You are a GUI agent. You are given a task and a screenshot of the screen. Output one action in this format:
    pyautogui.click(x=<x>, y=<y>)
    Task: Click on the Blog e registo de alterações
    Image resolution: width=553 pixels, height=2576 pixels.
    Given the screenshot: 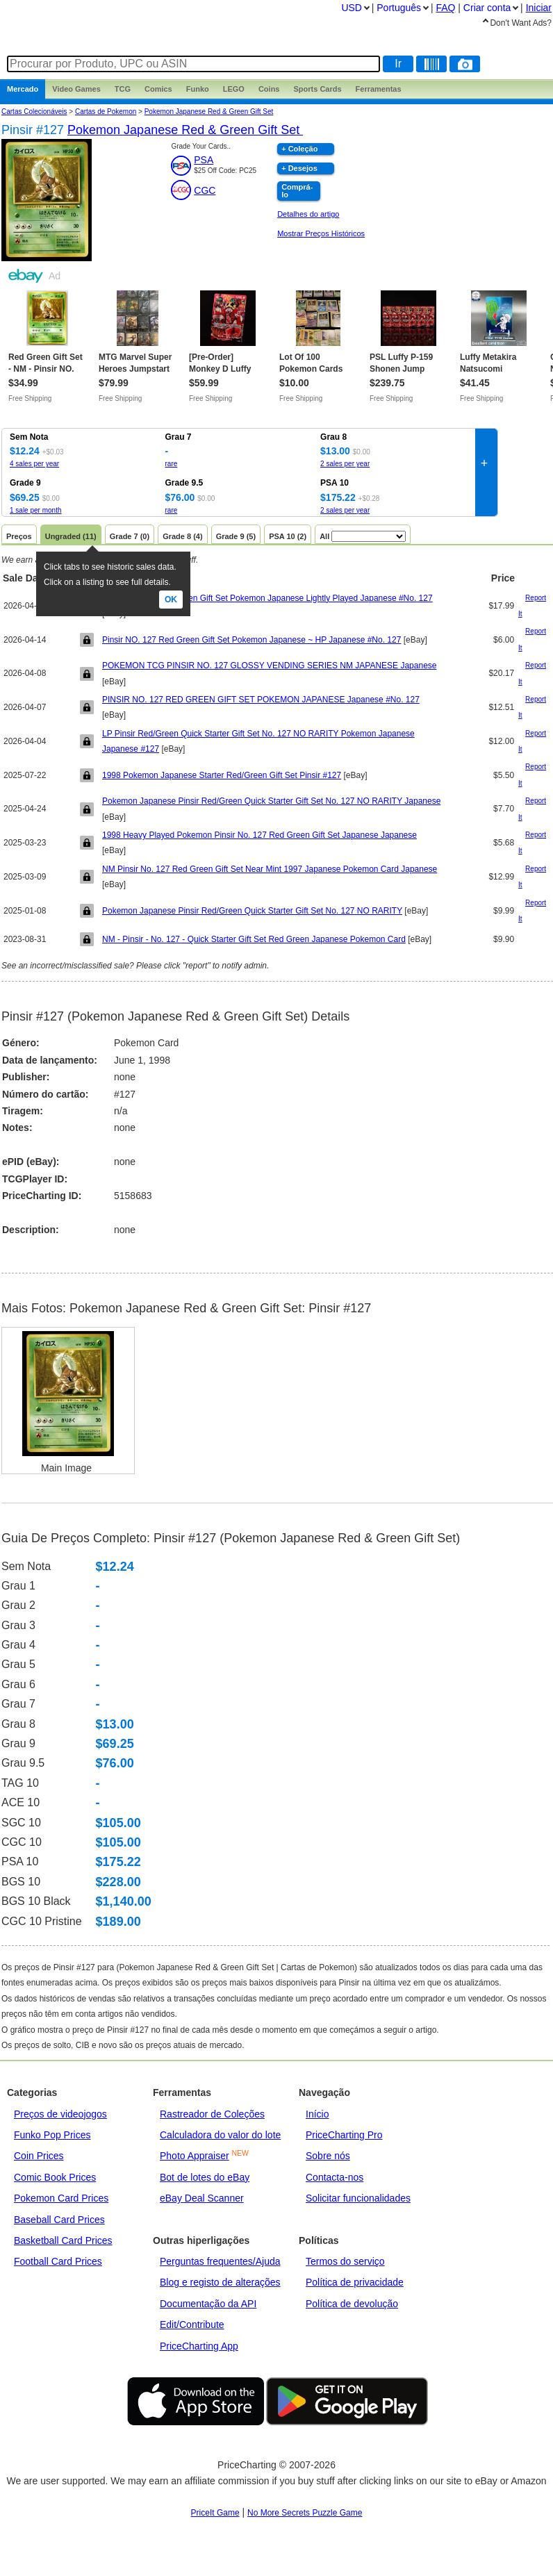 What is the action you would take?
    pyautogui.click(x=220, y=2282)
    